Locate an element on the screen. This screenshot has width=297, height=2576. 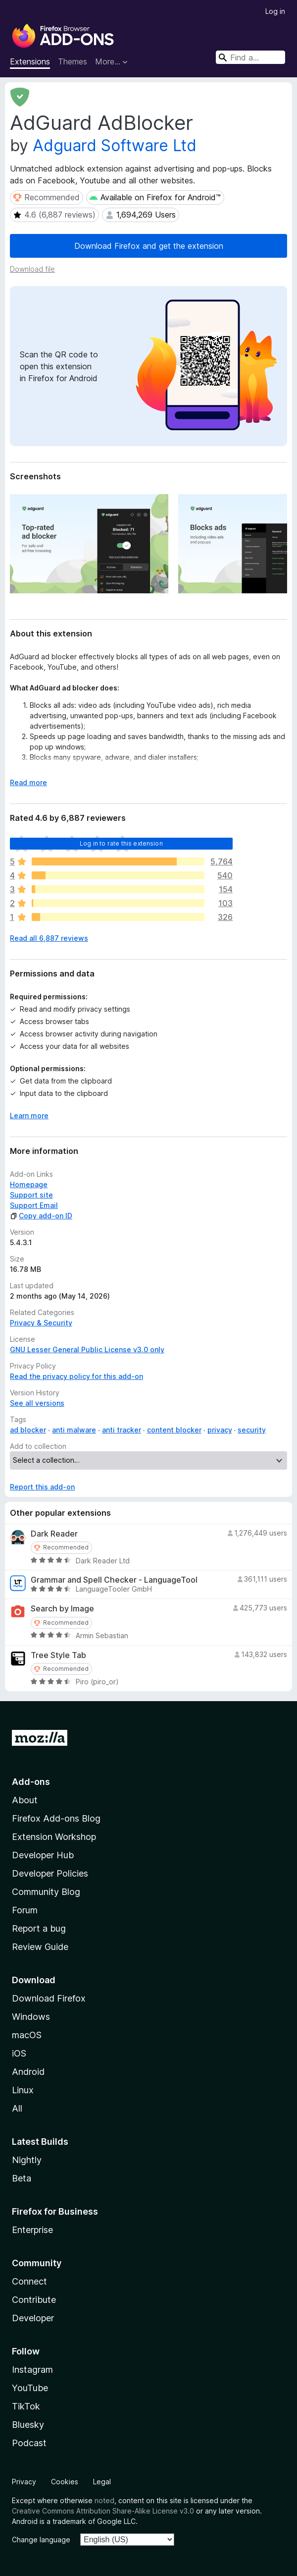
Extension Workshop is located at coordinates (54, 1837).